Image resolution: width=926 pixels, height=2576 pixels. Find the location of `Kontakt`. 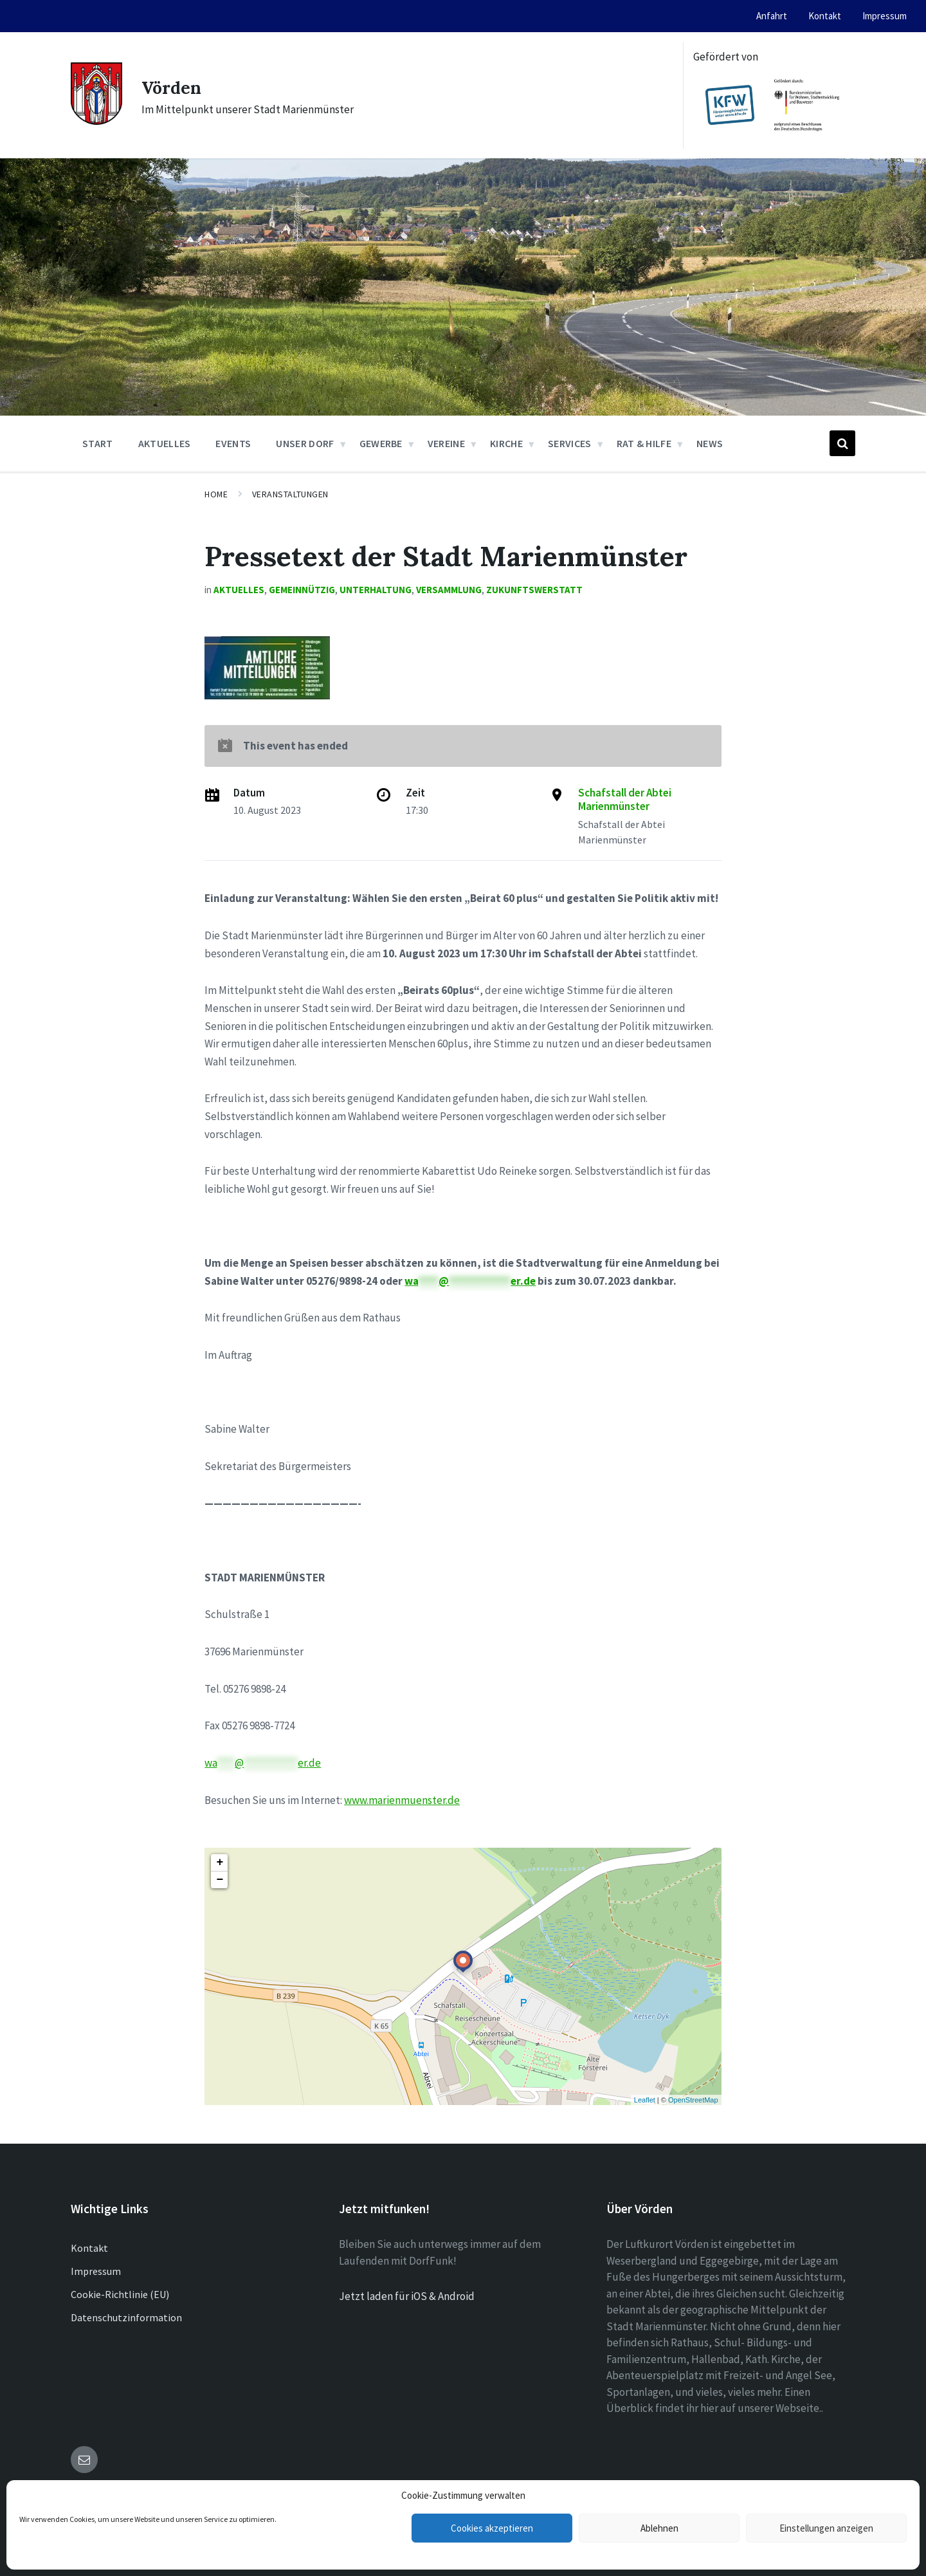

Kontakt is located at coordinates (89, 2247).